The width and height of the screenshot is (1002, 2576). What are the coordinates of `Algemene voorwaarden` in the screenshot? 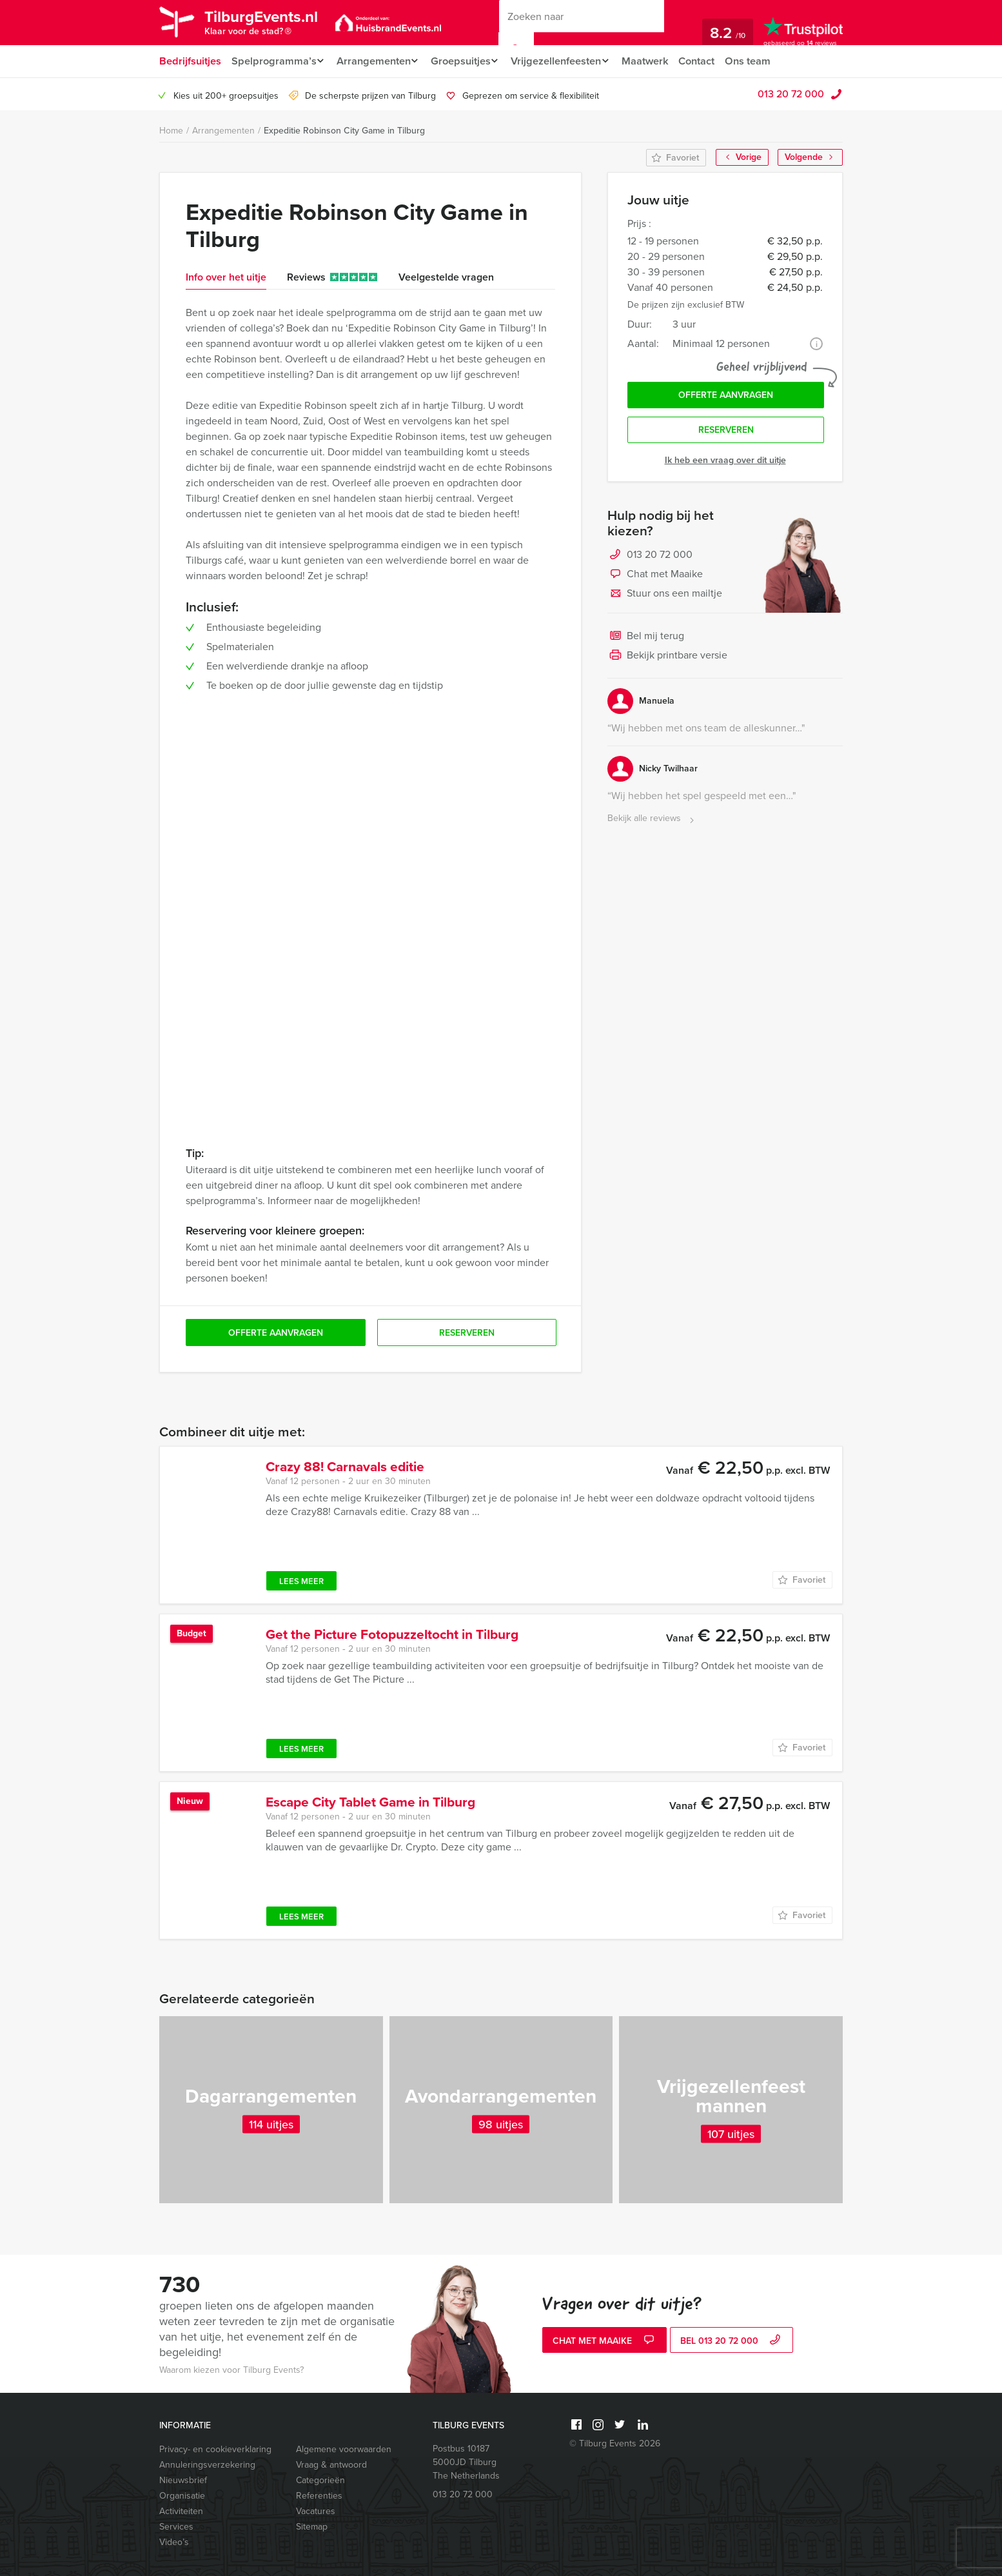 It's located at (343, 2449).